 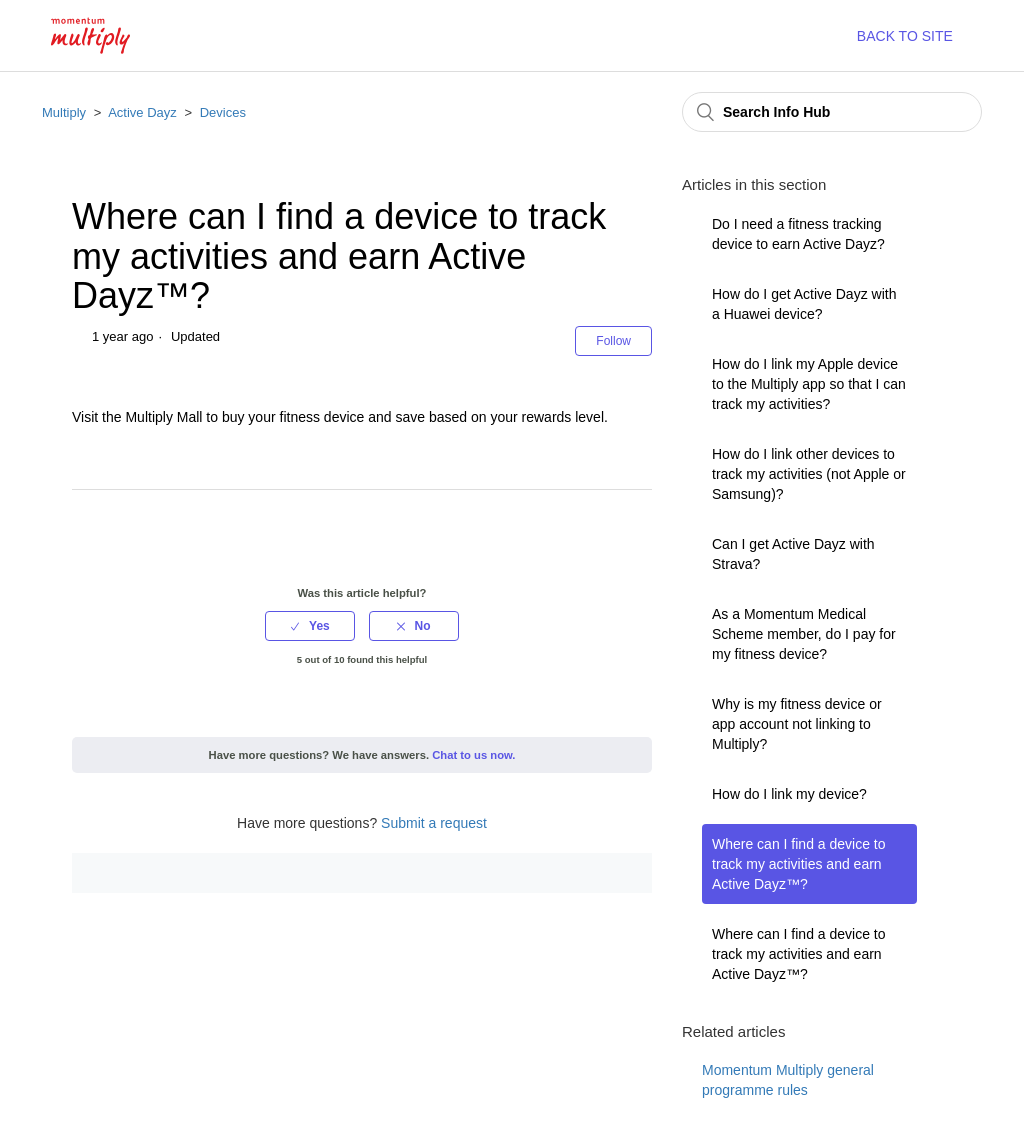 I want to click on Chat to us now., so click(x=473, y=755).